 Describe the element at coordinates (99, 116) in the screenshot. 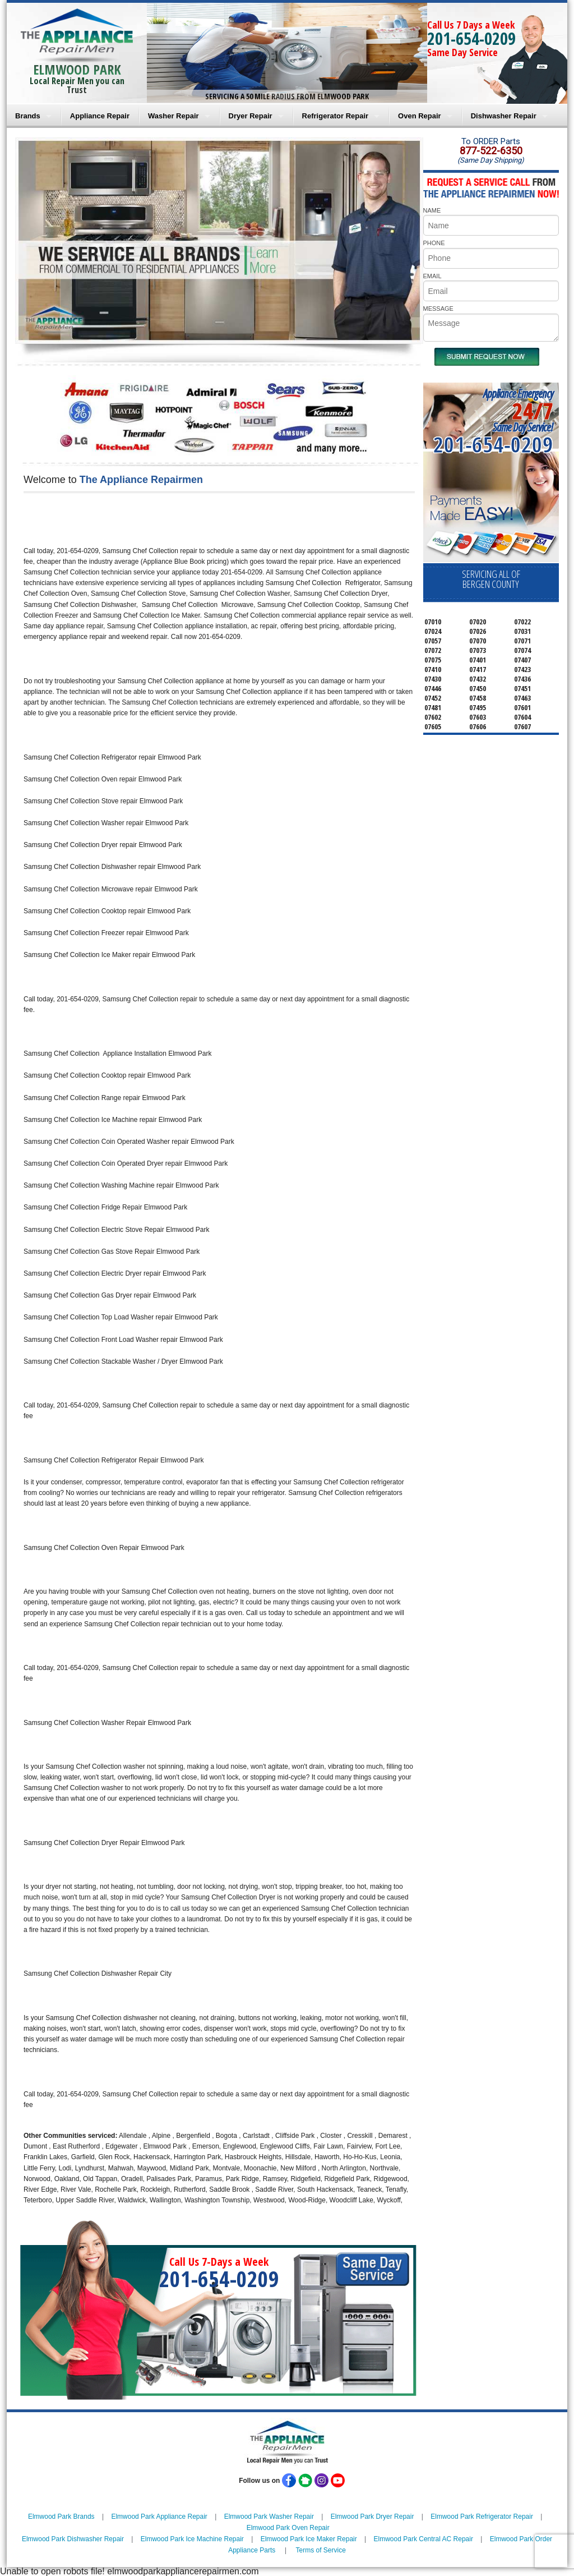

I see `Appliance Repair` at that location.